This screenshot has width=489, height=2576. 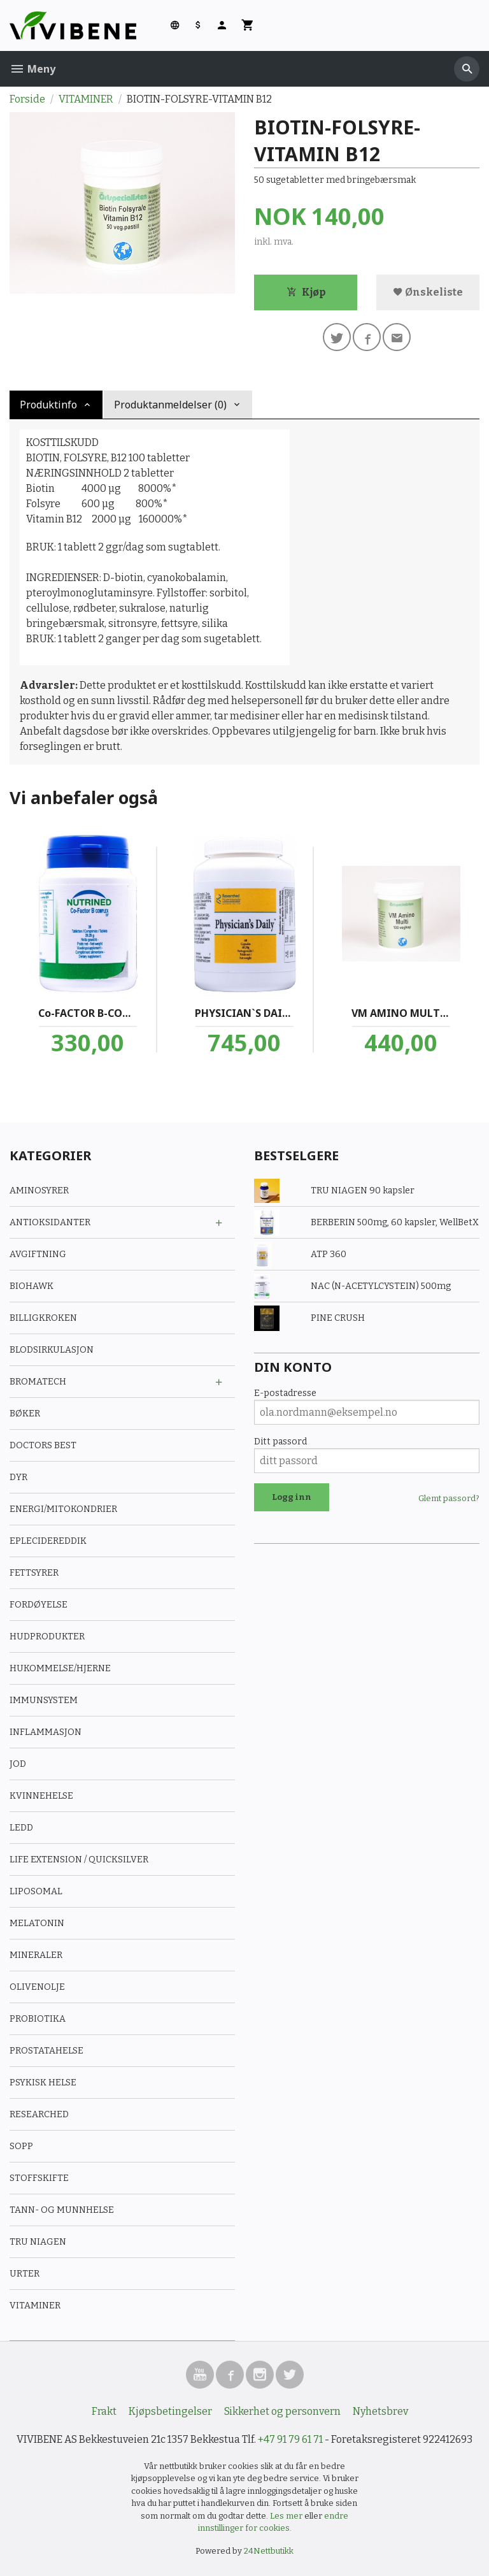 I want to click on JOD, so click(x=18, y=1764).